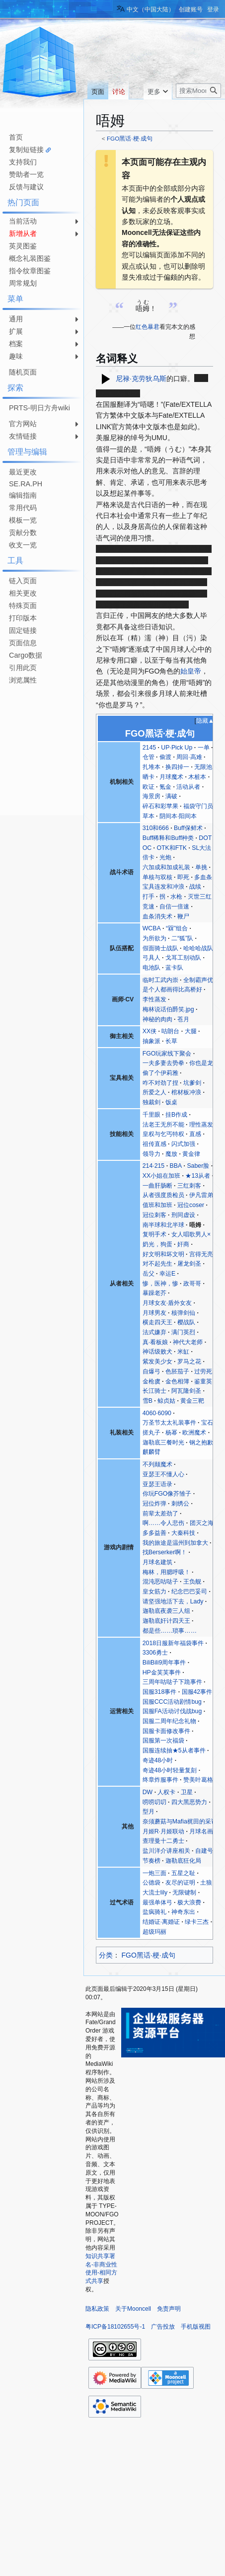 The height and width of the screenshot is (2576, 225). I want to click on XX侠, so click(149, 1031).